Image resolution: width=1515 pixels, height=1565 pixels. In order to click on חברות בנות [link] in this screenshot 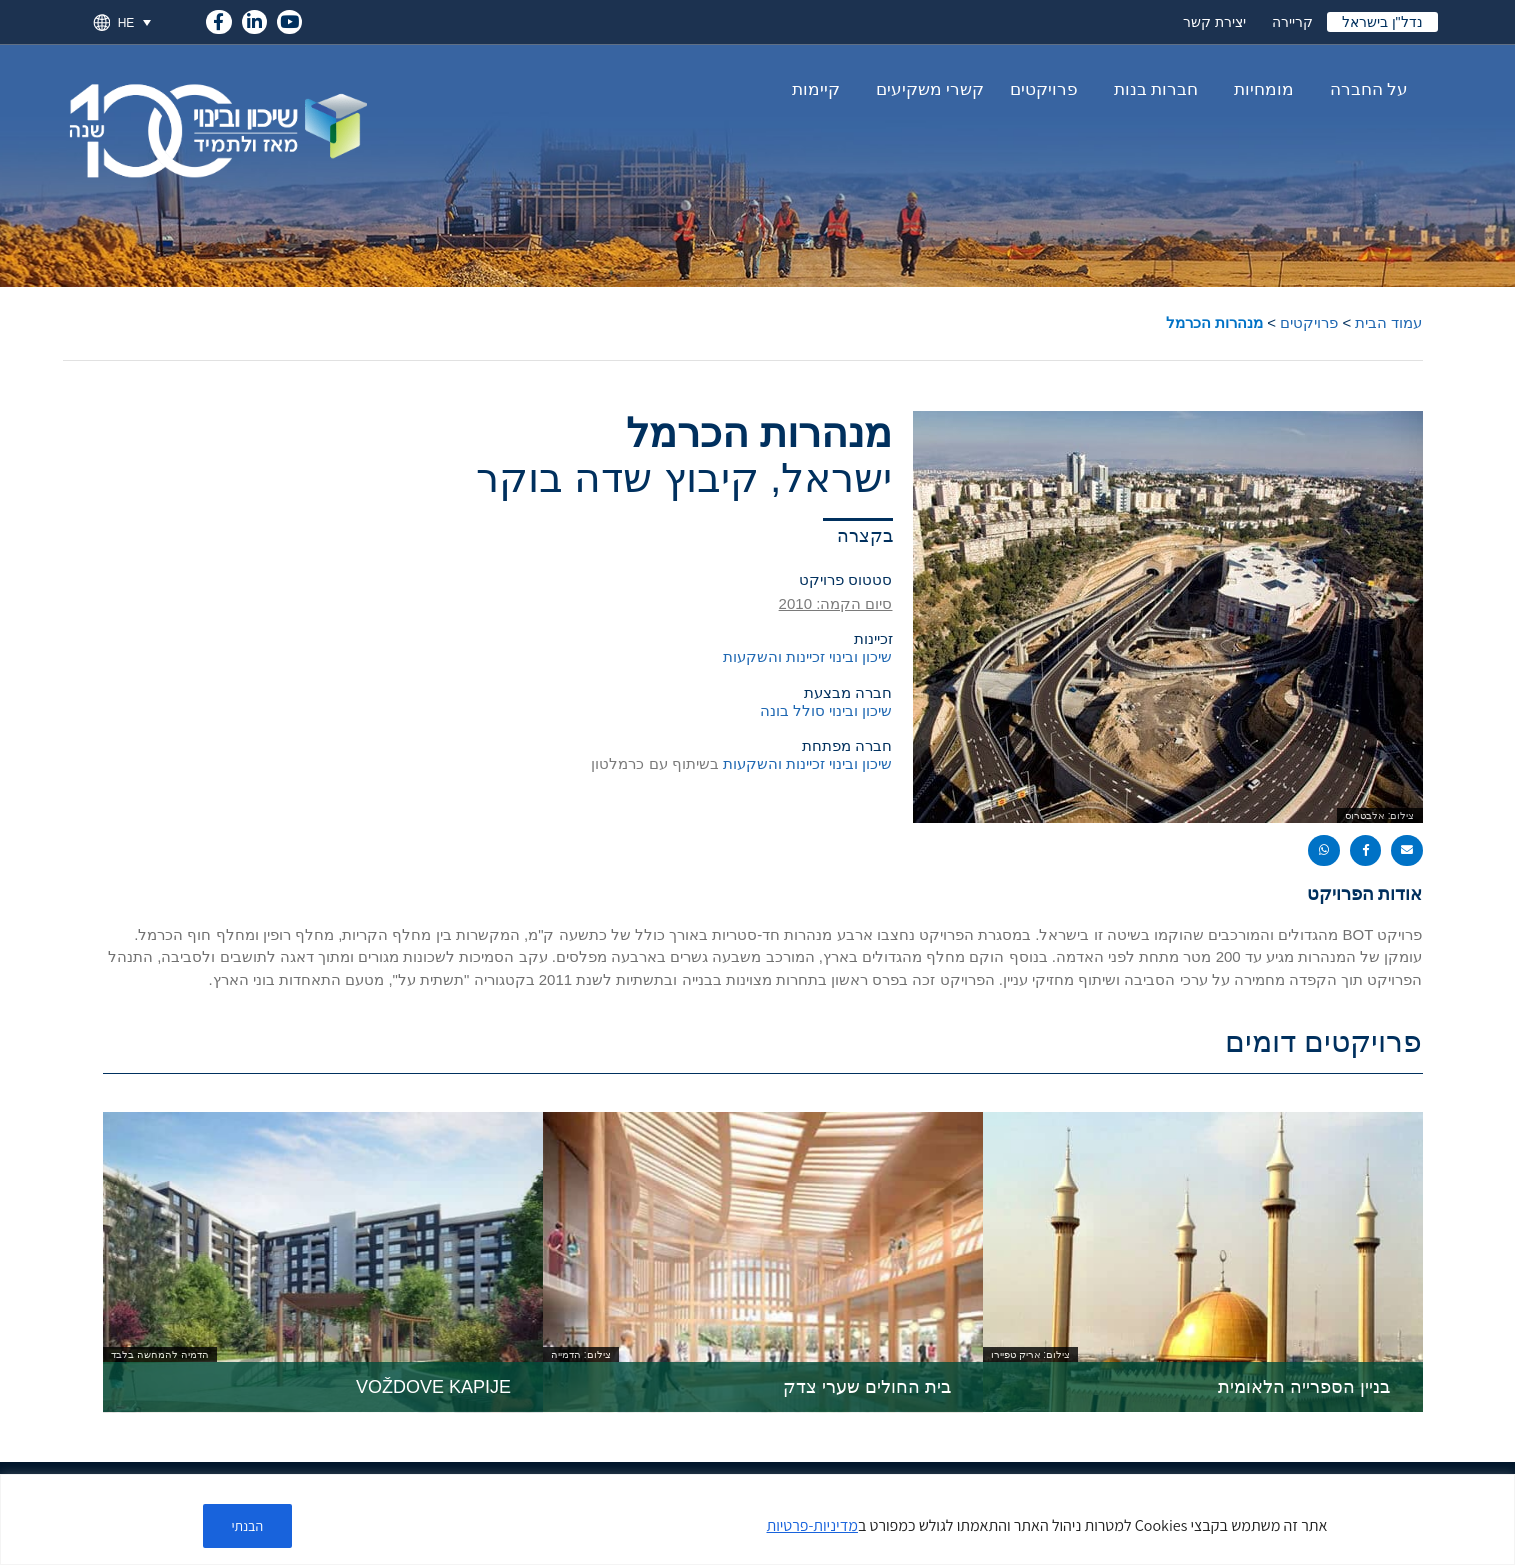, I will do `click(1151, 90)`.